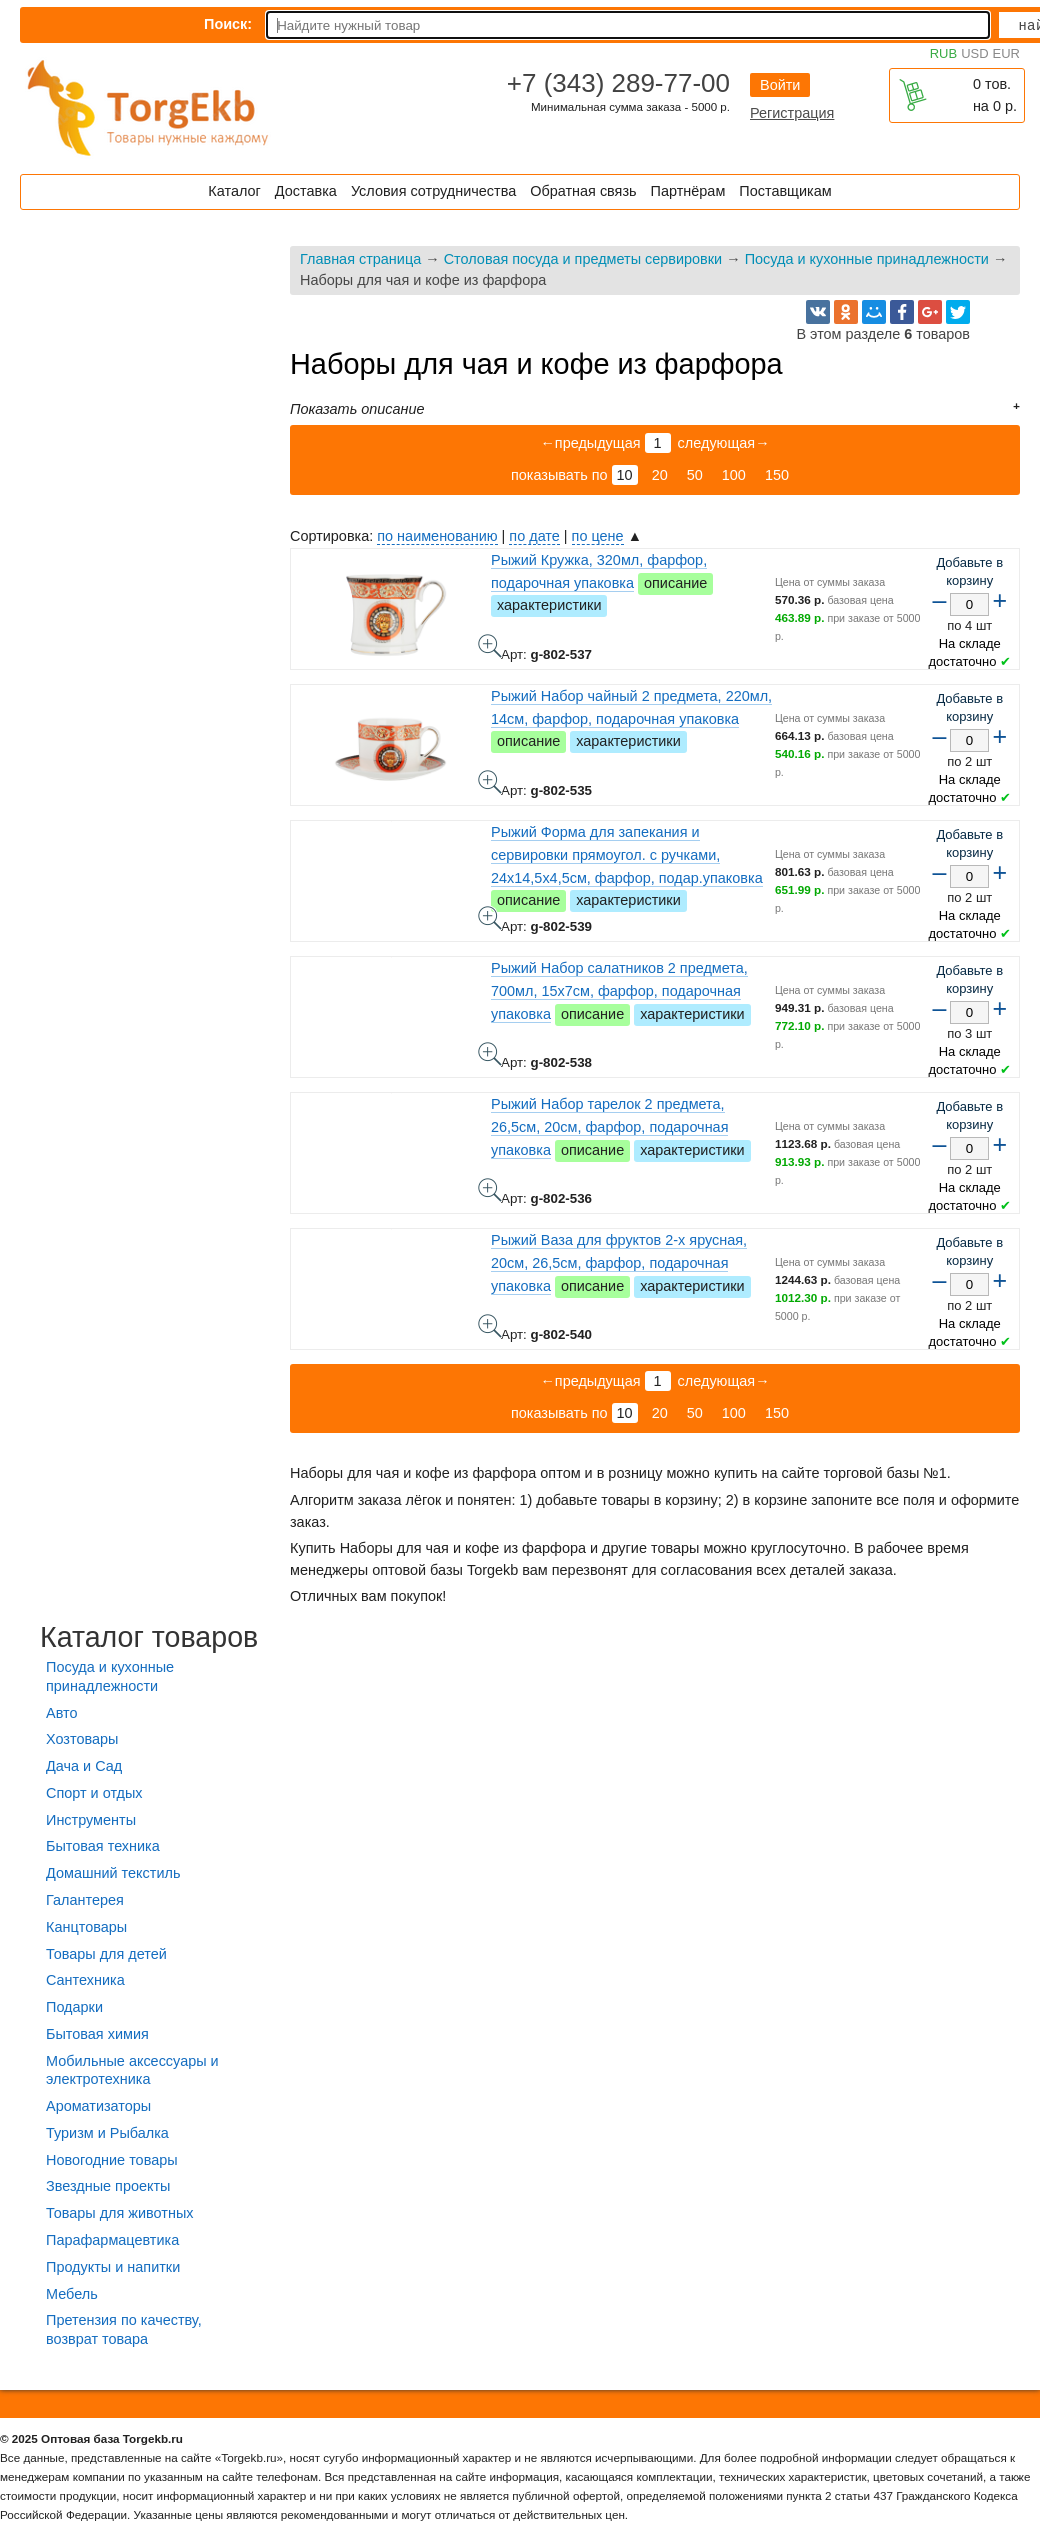 The image size is (1040, 2536). Describe the element at coordinates (490, 646) in the screenshot. I see `Рыжий Кружка, 320мл, фарфор, подарочная упаковка - фото товара` at that location.